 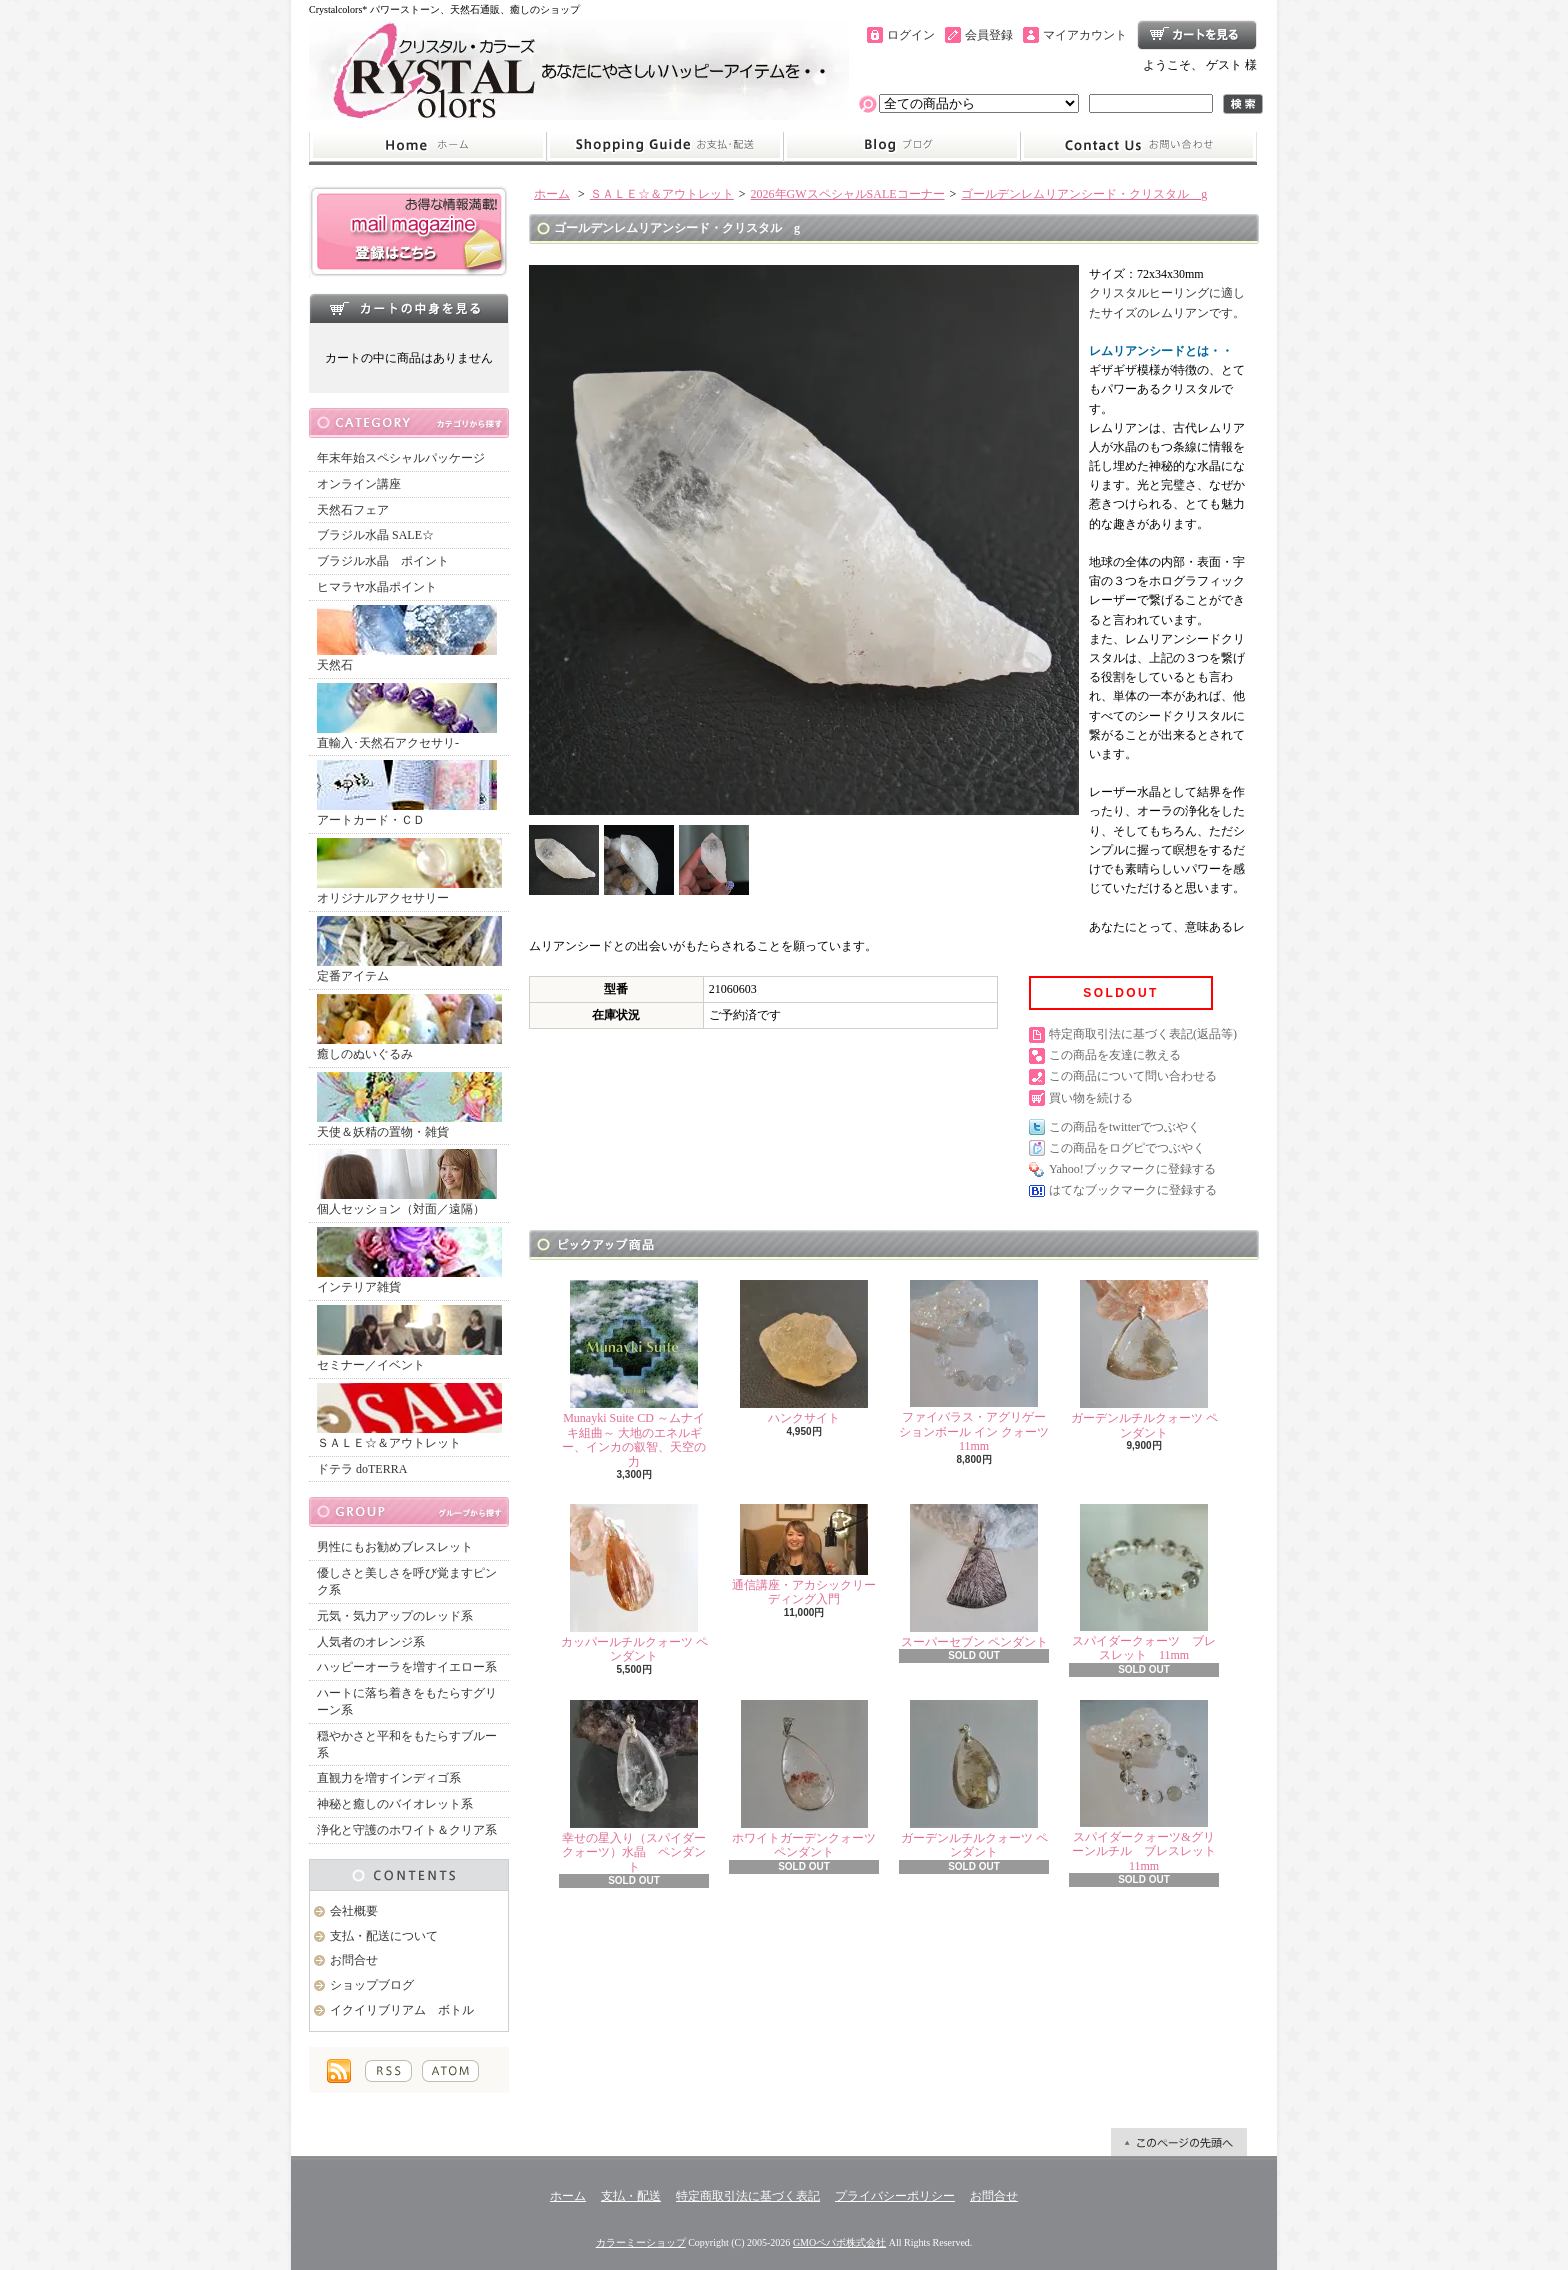 What do you see at coordinates (362, 1469) in the screenshot?
I see `ドテラ doTERRA` at bounding box center [362, 1469].